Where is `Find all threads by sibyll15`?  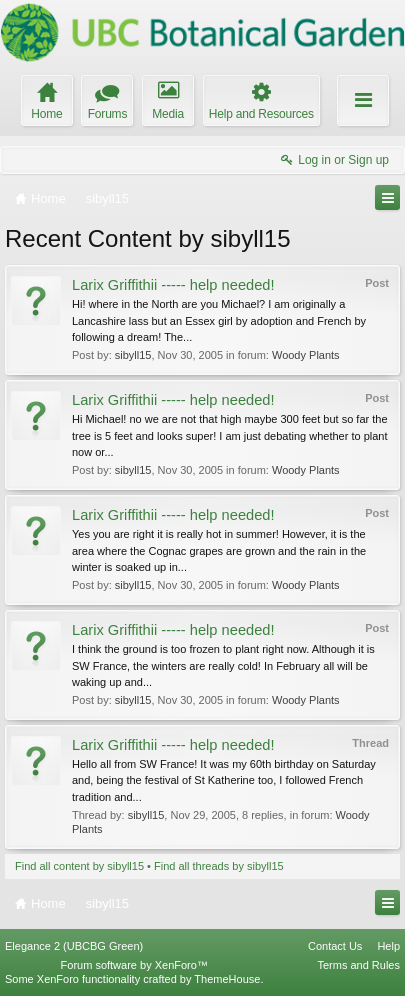
Find all threads by sibyll15 is located at coordinates (219, 866).